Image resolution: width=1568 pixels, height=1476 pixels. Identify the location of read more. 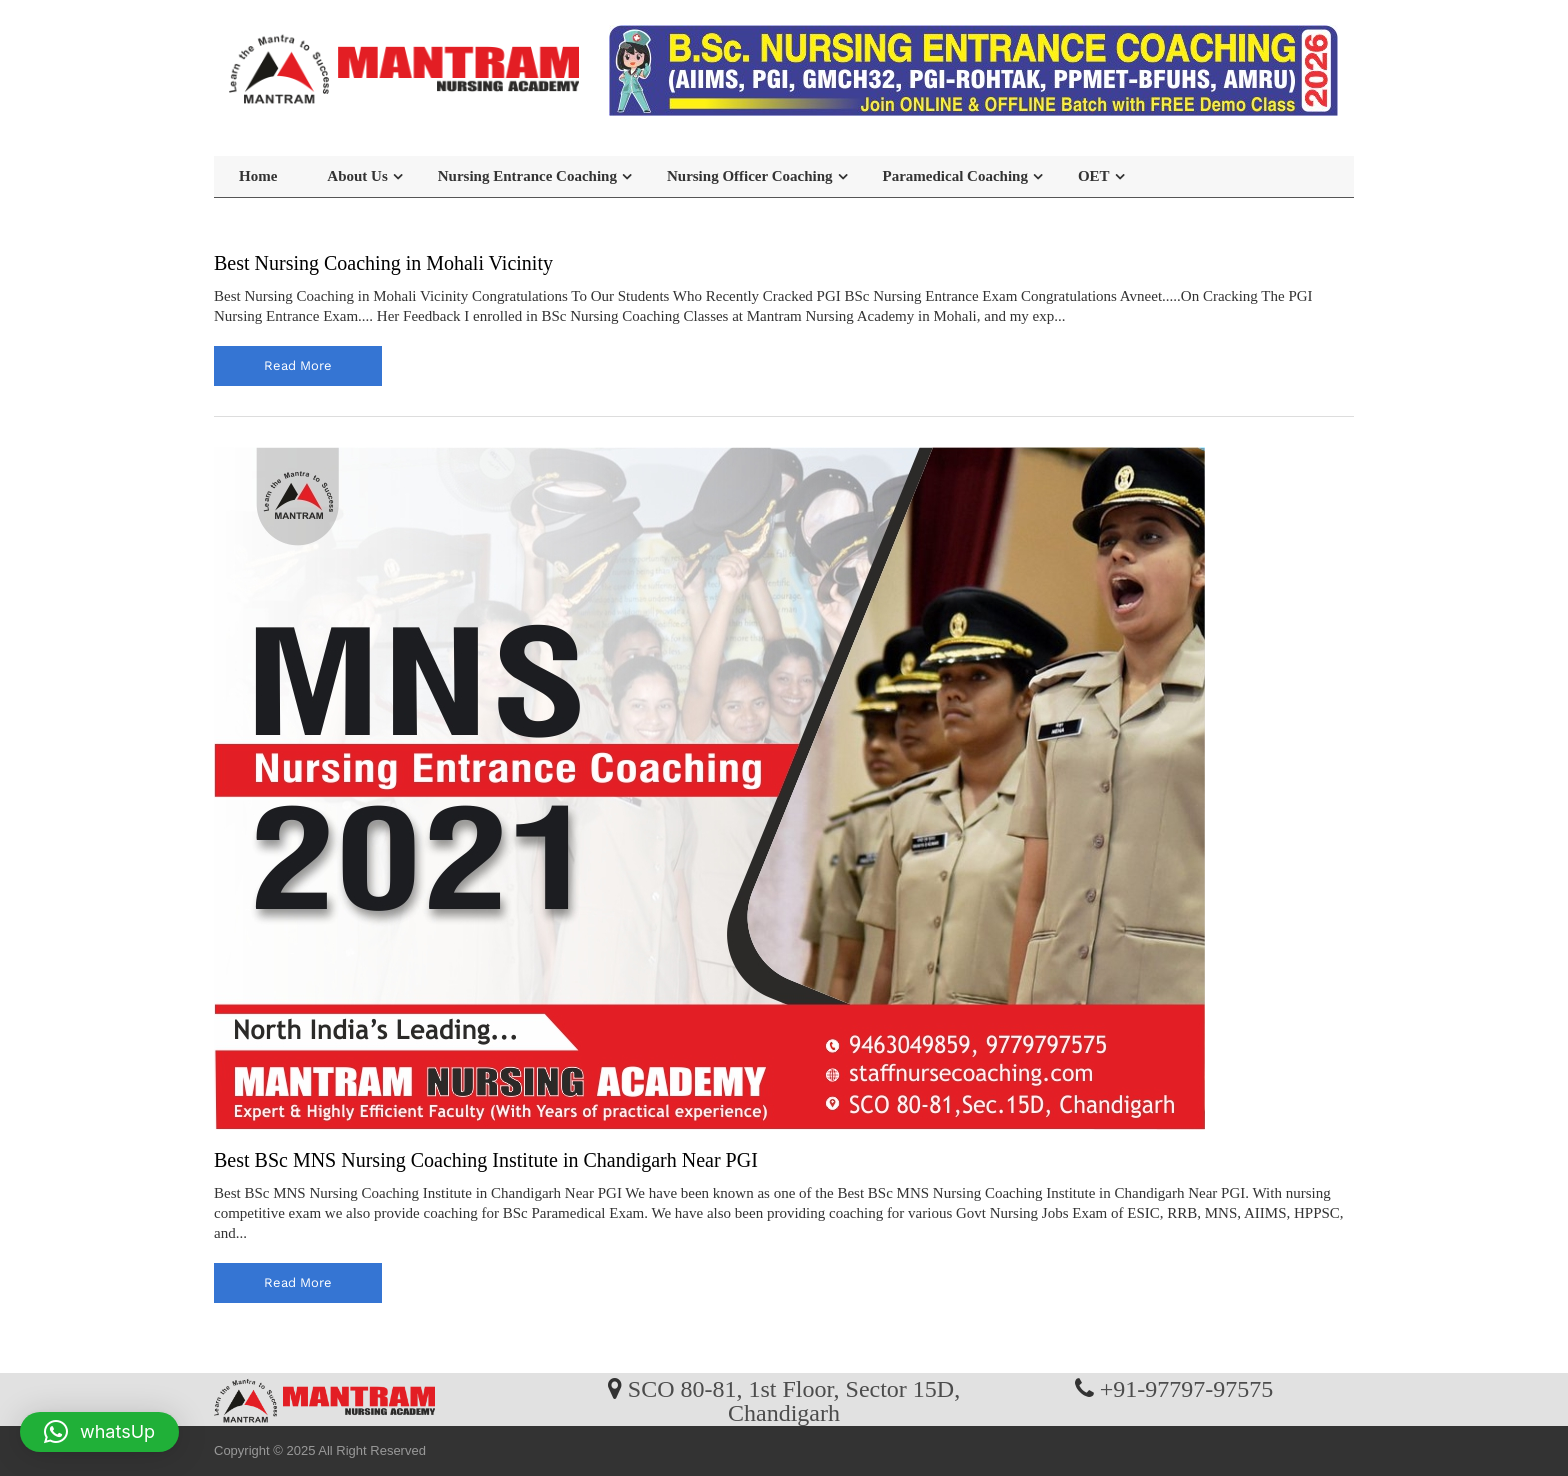
(298, 365).